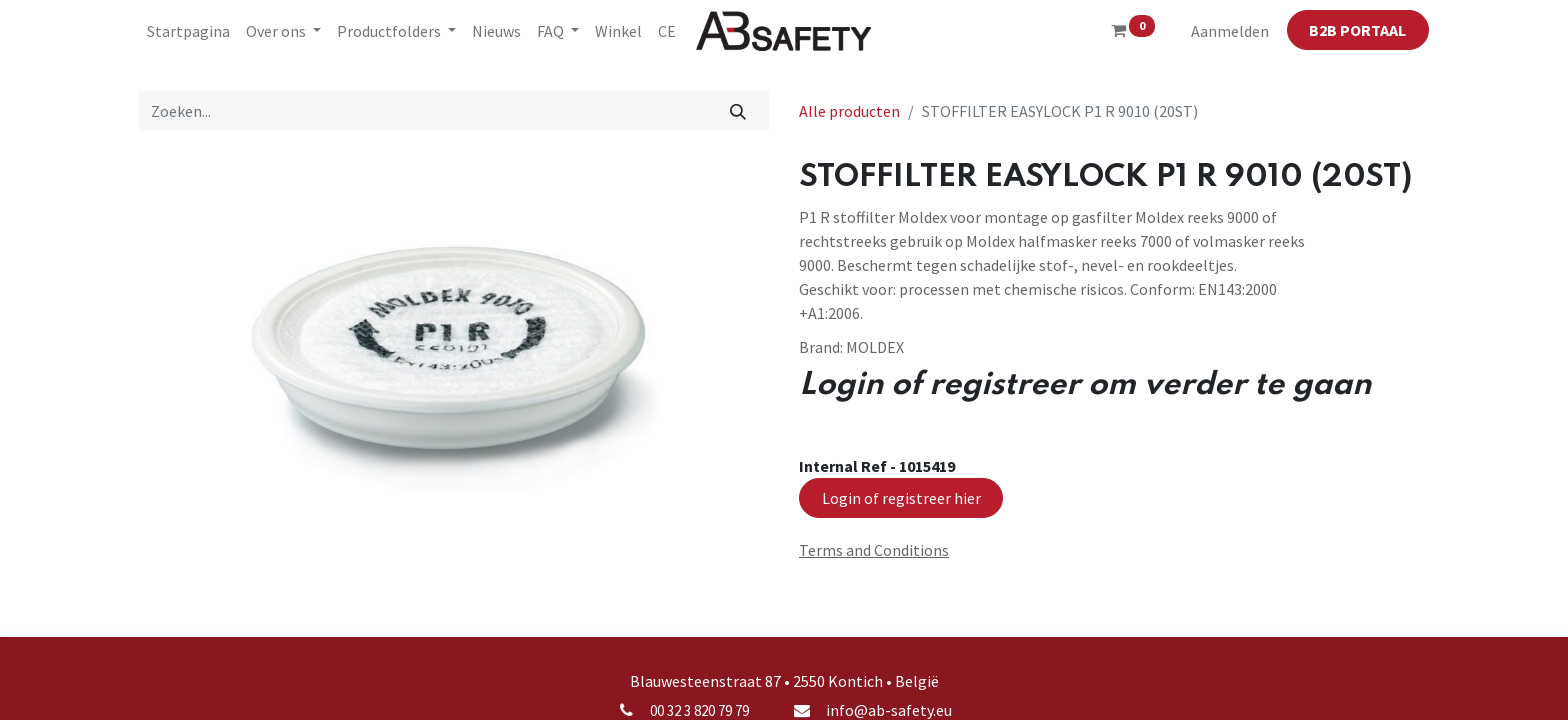 The image size is (1568, 720). I want to click on Login of registreer hier, so click(901, 498).